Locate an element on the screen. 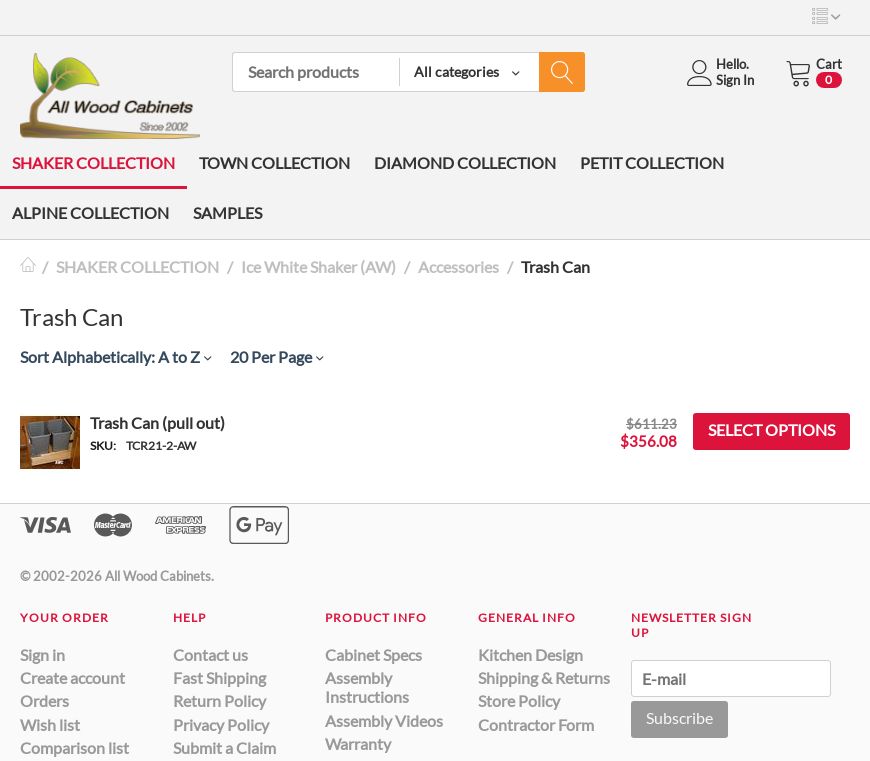 The height and width of the screenshot is (761, 870). Wish list is located at coordinates (50, 724).